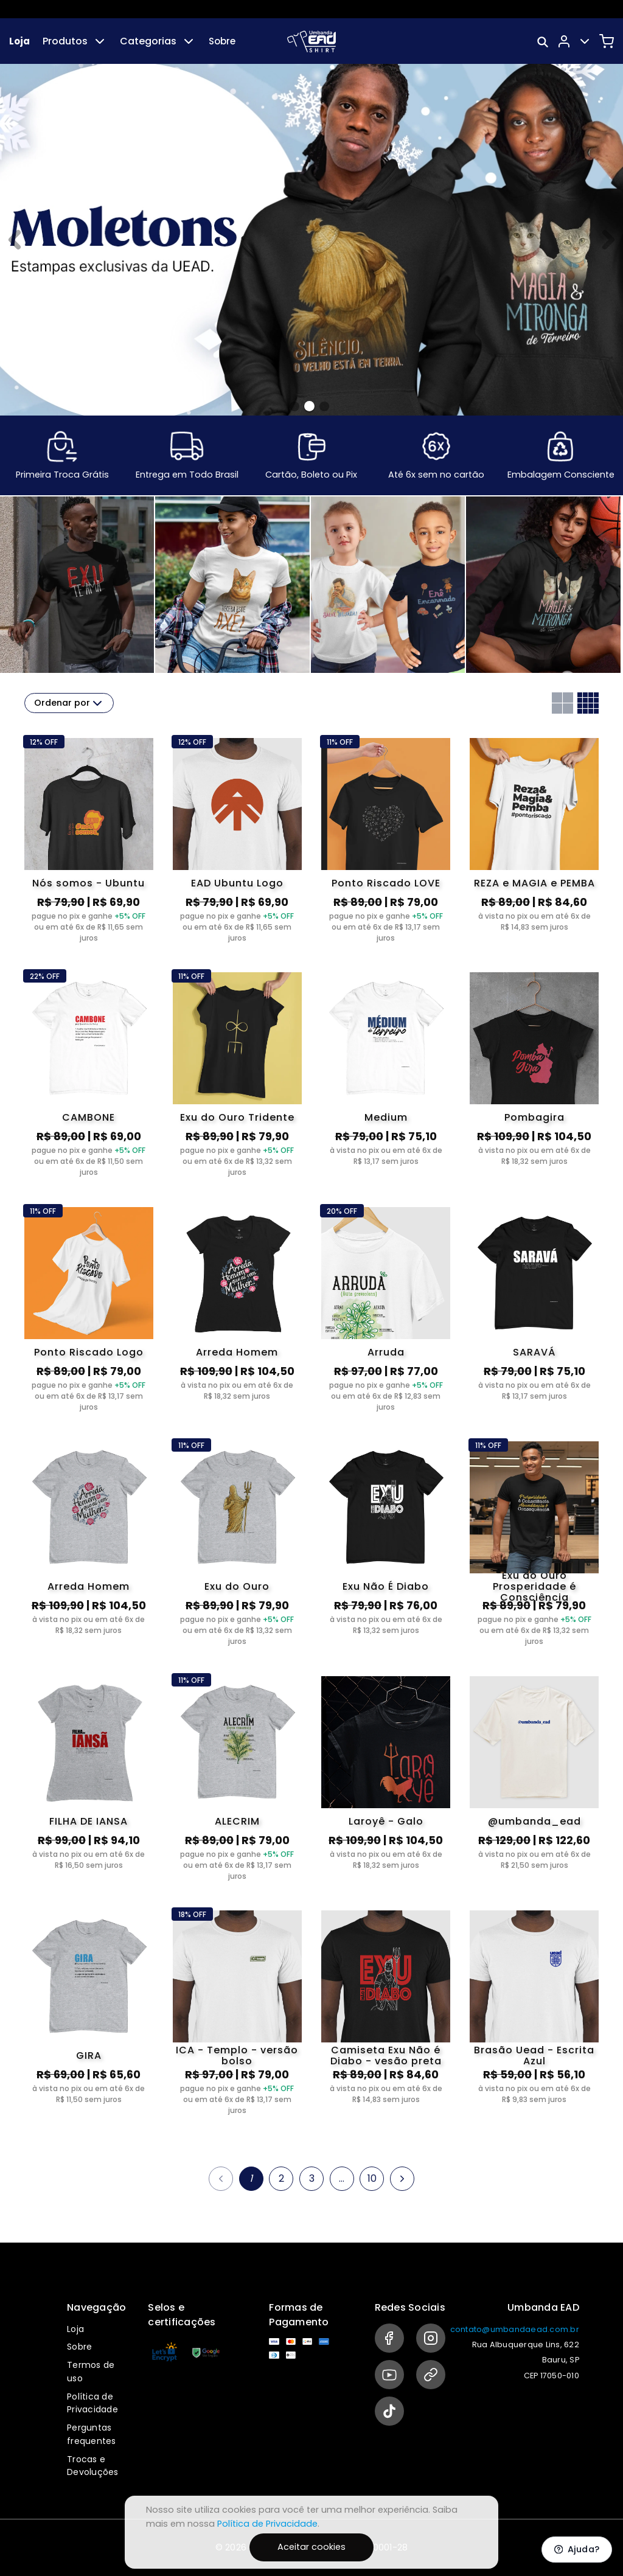 This screenshot has width=623, height=2576. What do you see at coordinates (89, 2056) in the screenshot?
I see `GIRA` at bounding box center [89, 2056].